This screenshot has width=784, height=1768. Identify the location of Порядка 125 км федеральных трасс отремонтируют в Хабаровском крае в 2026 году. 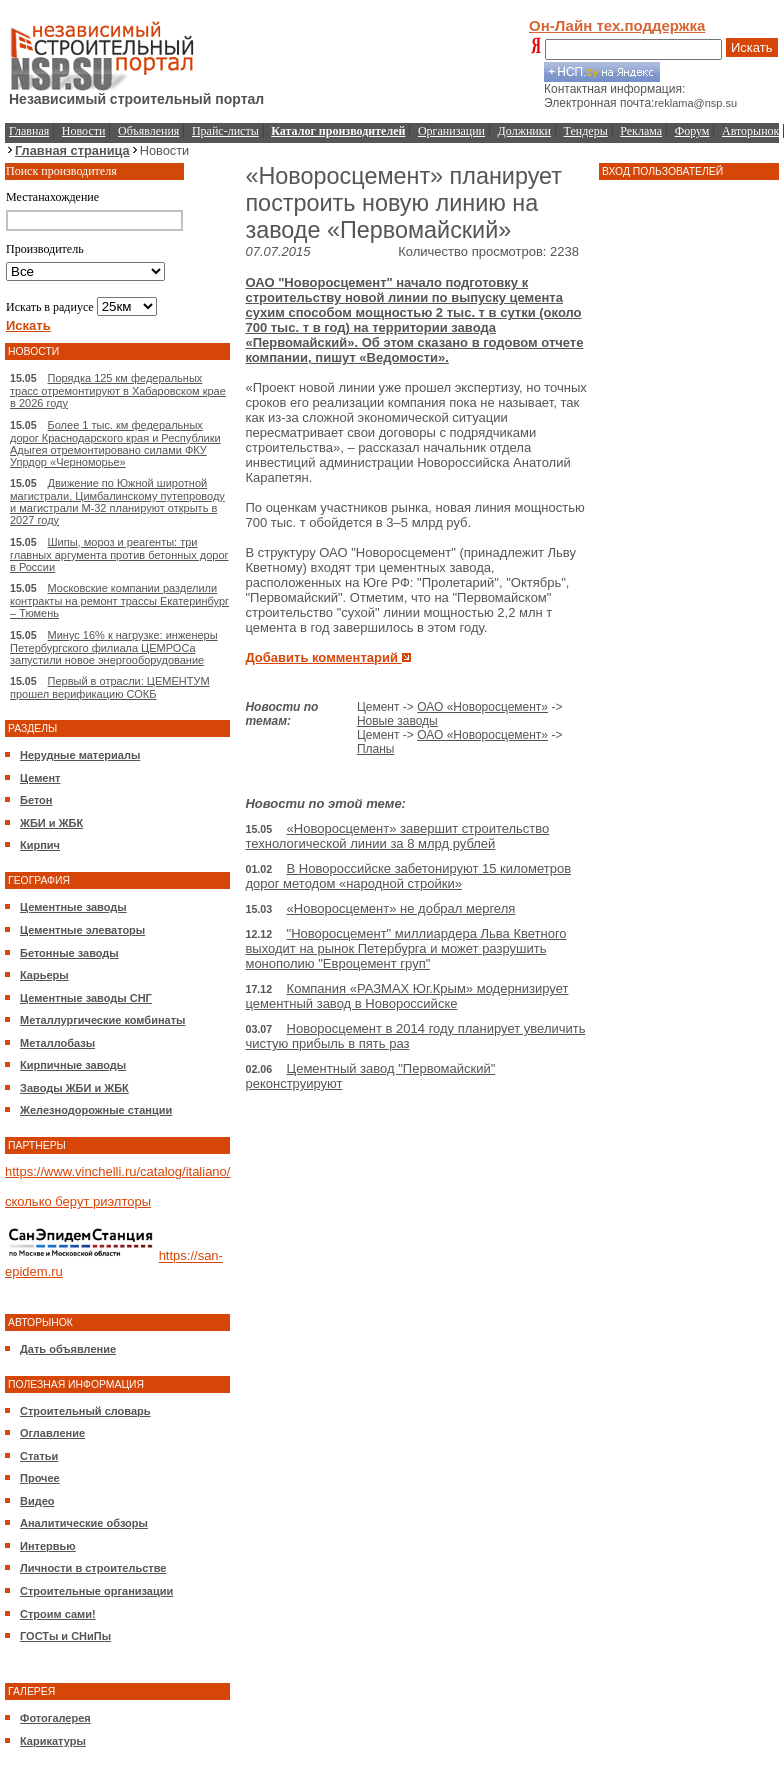
(118, 390).